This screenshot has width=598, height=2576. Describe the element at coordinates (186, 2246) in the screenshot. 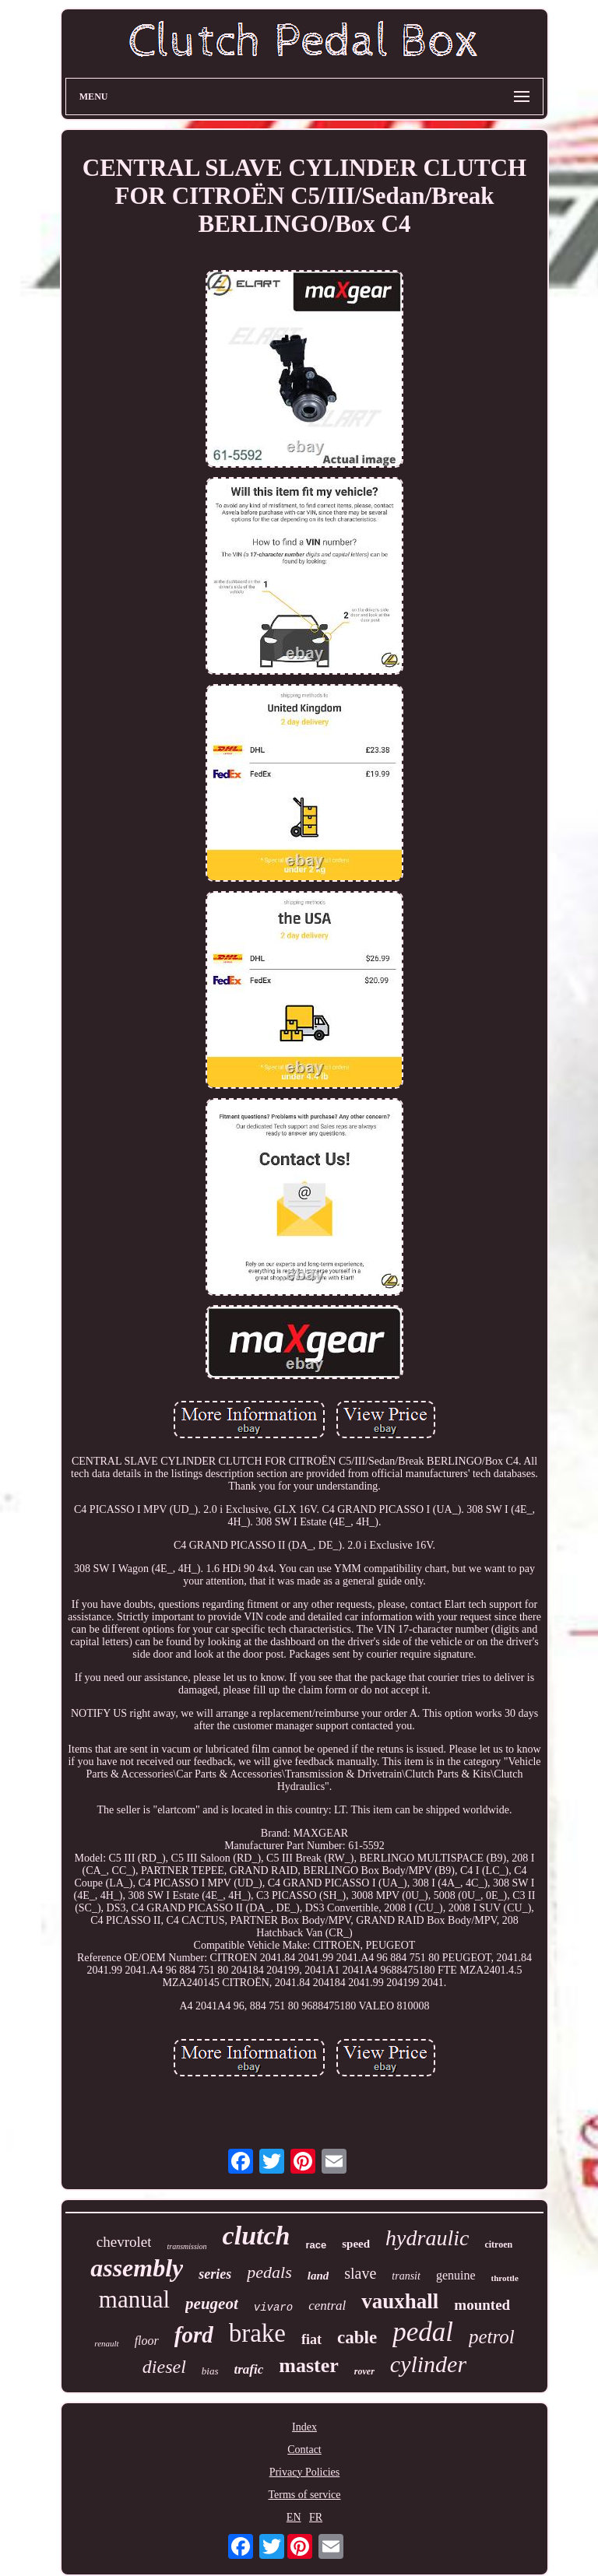

I see `transmission` at that location.